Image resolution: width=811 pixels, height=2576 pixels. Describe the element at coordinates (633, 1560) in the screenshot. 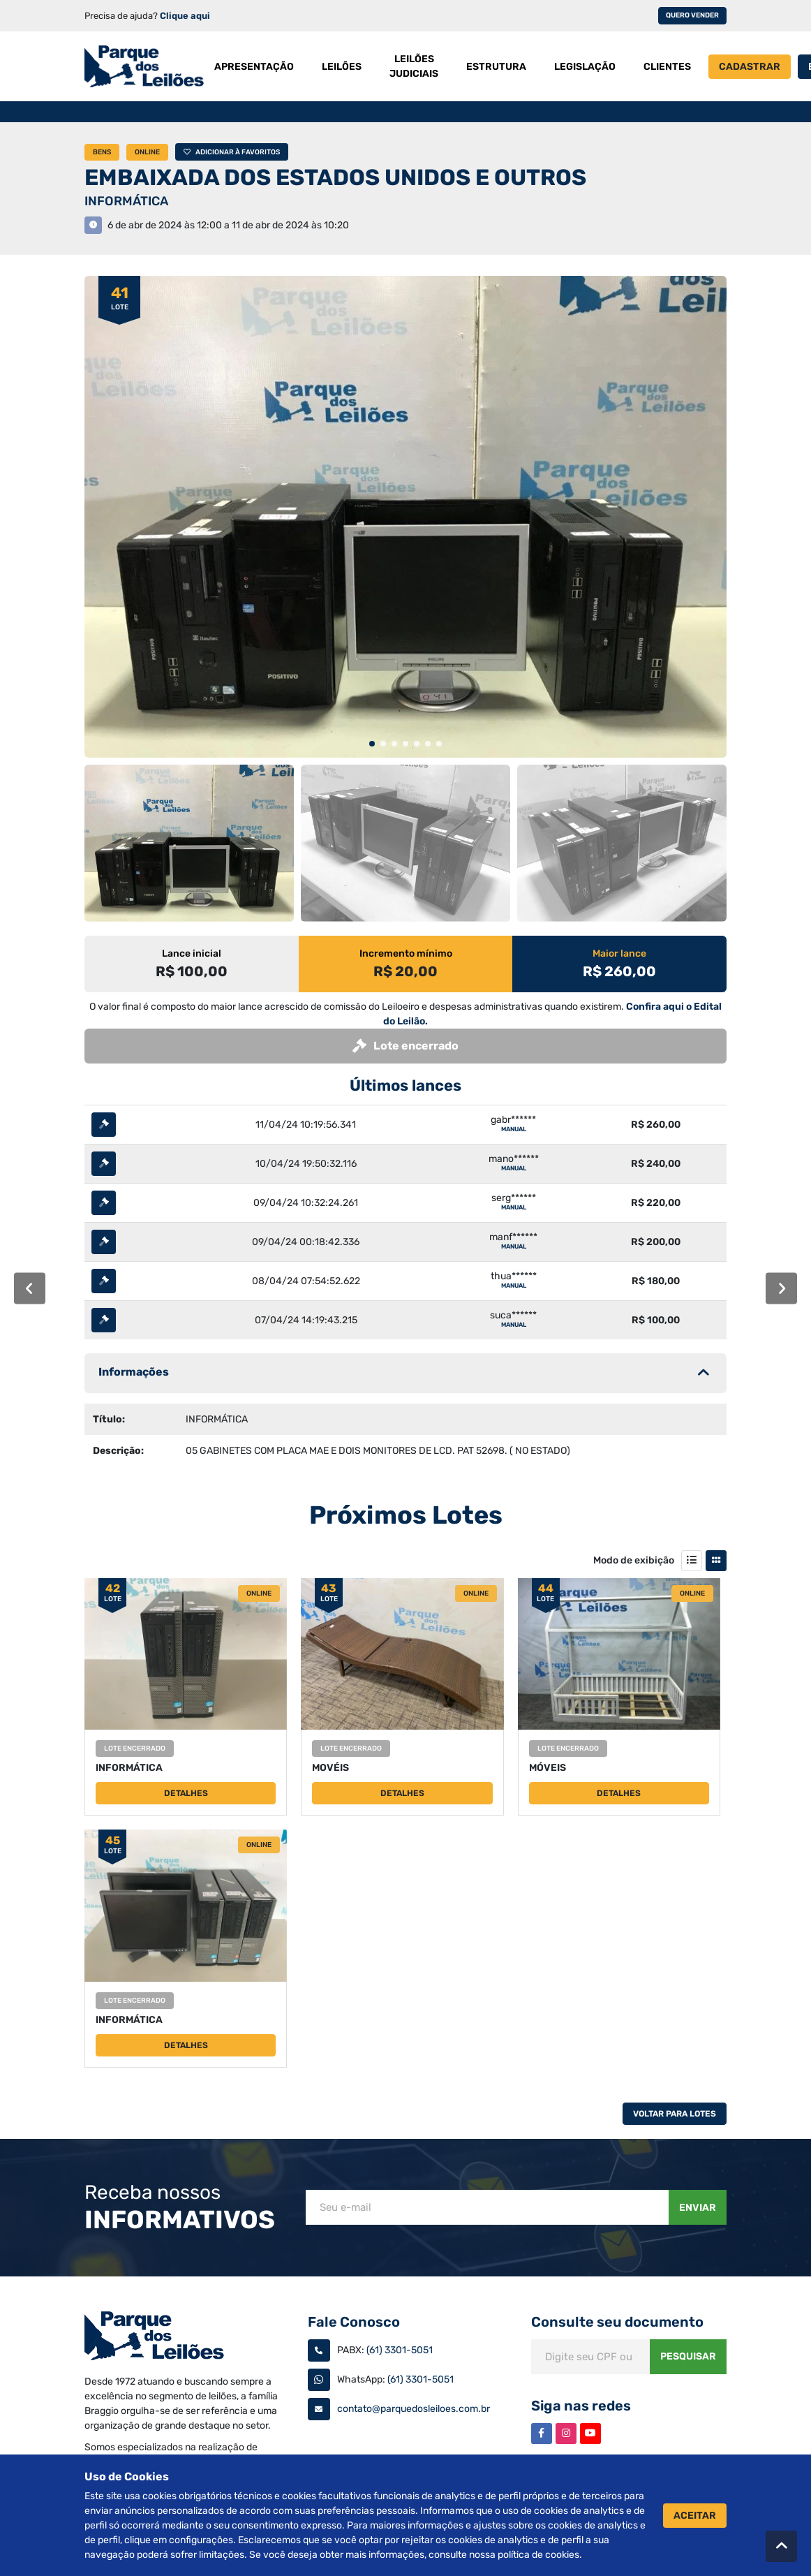

I see `Modo de exibição` at that location.